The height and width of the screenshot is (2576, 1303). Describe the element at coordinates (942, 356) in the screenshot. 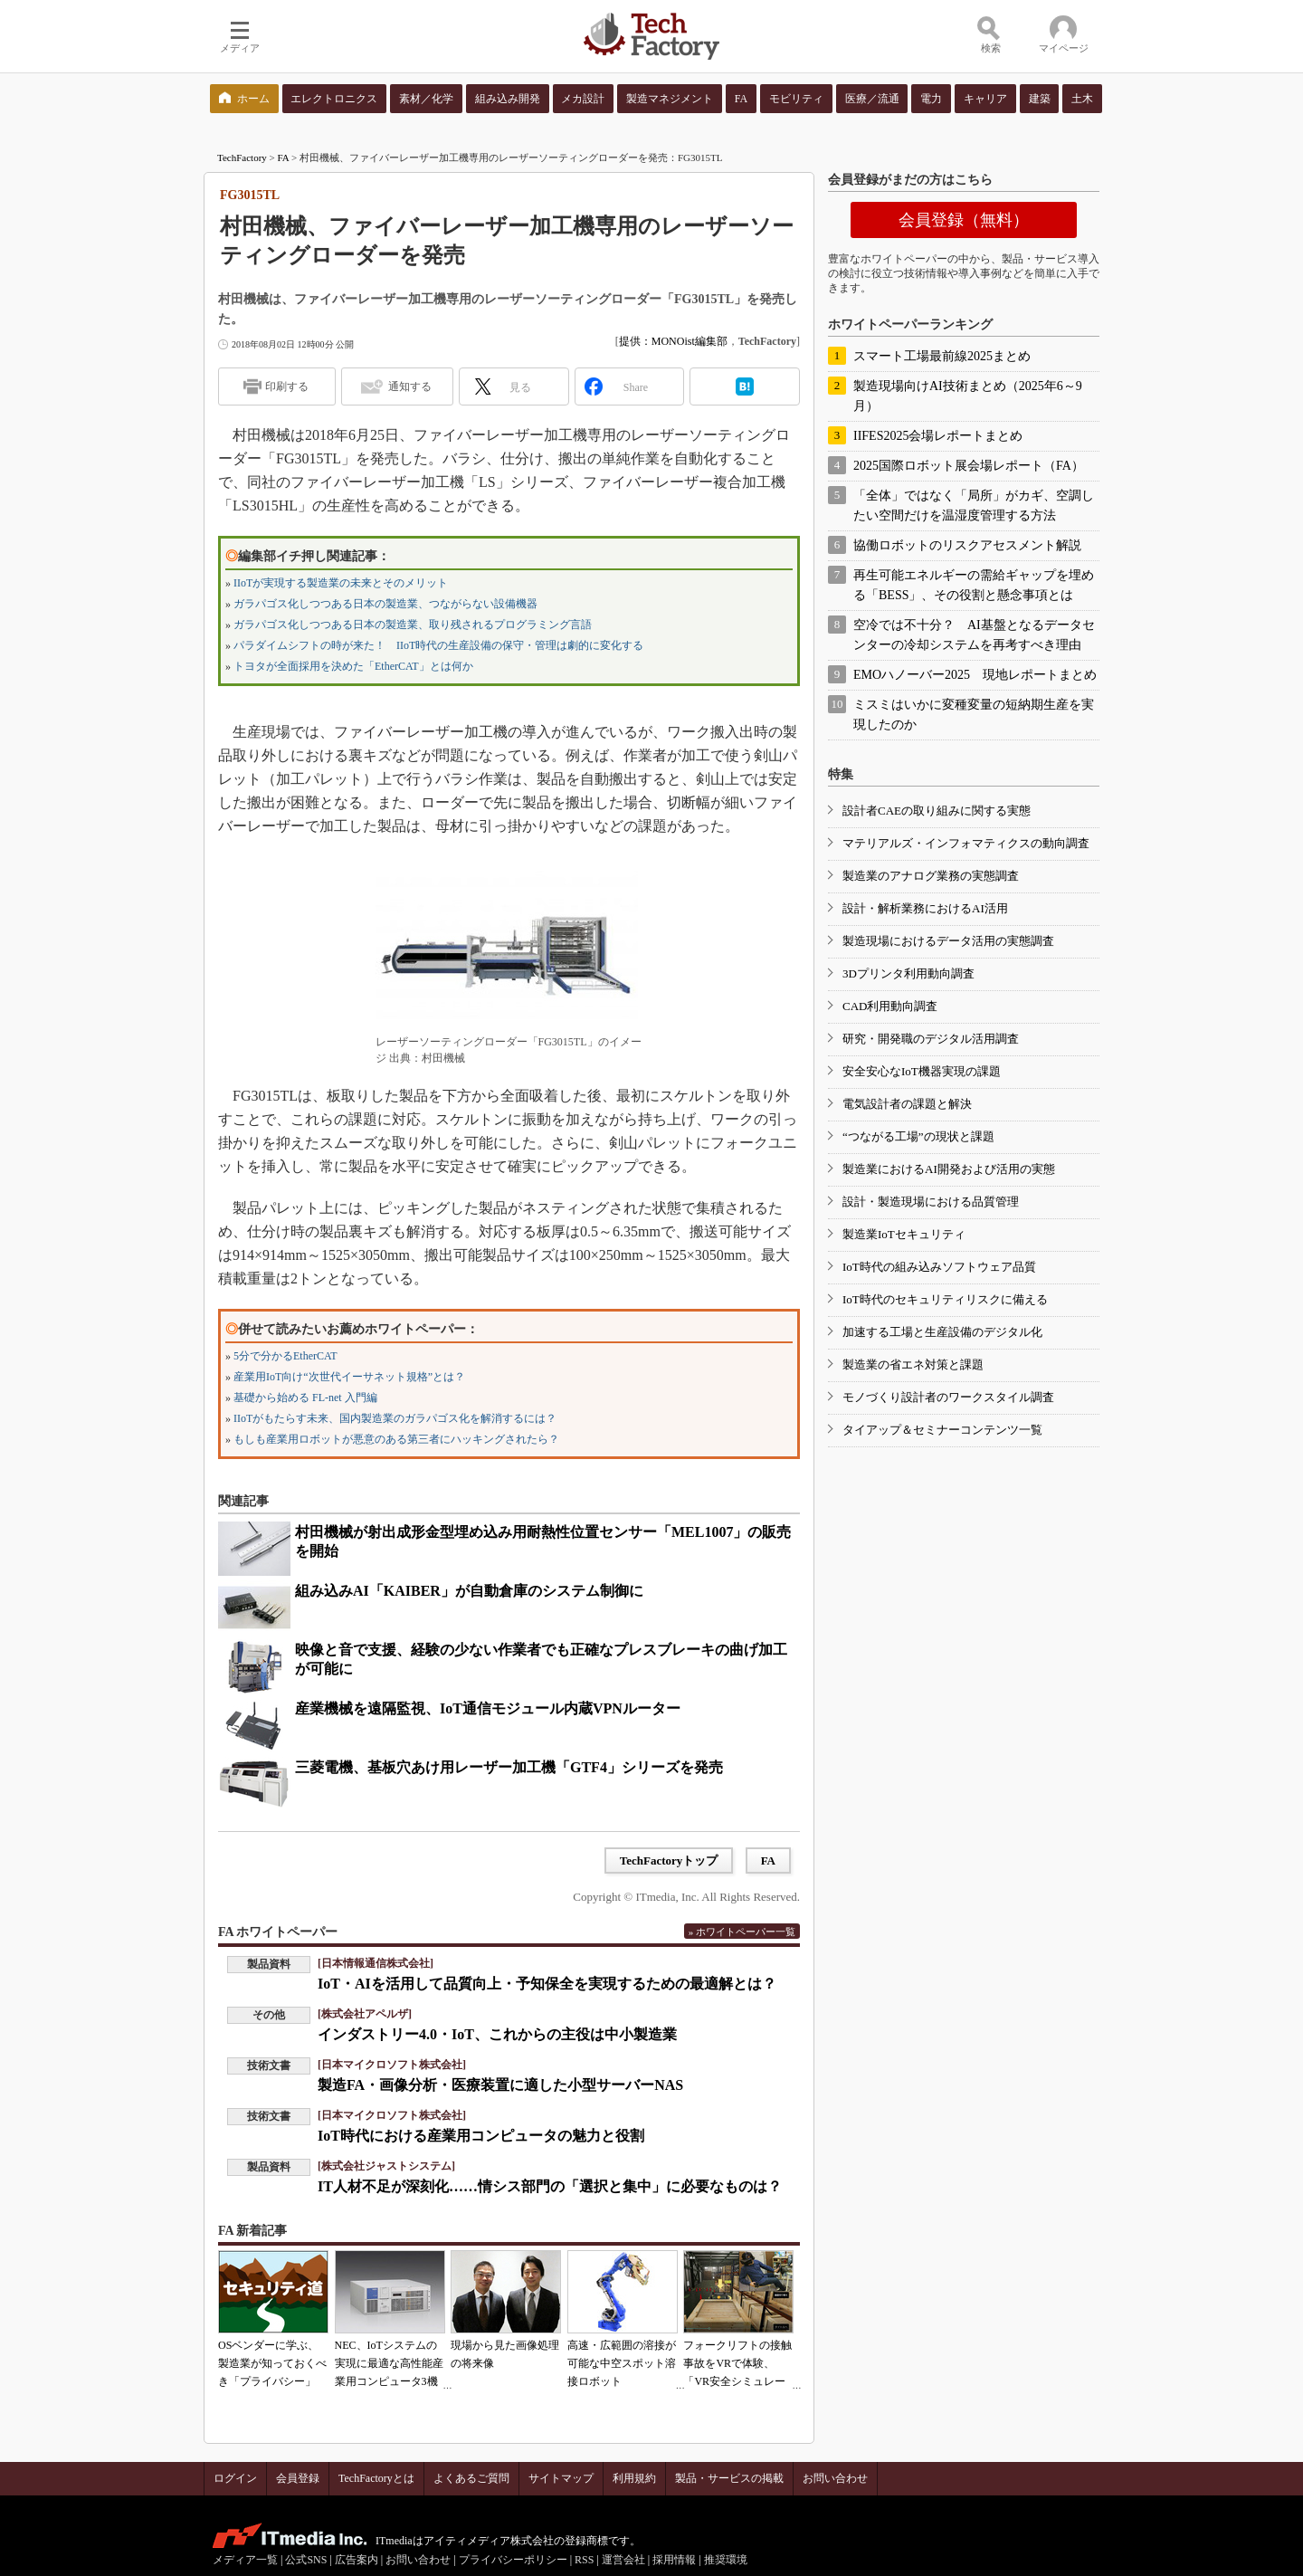

I see `スマート工場最前線2025まとめ` at that location.